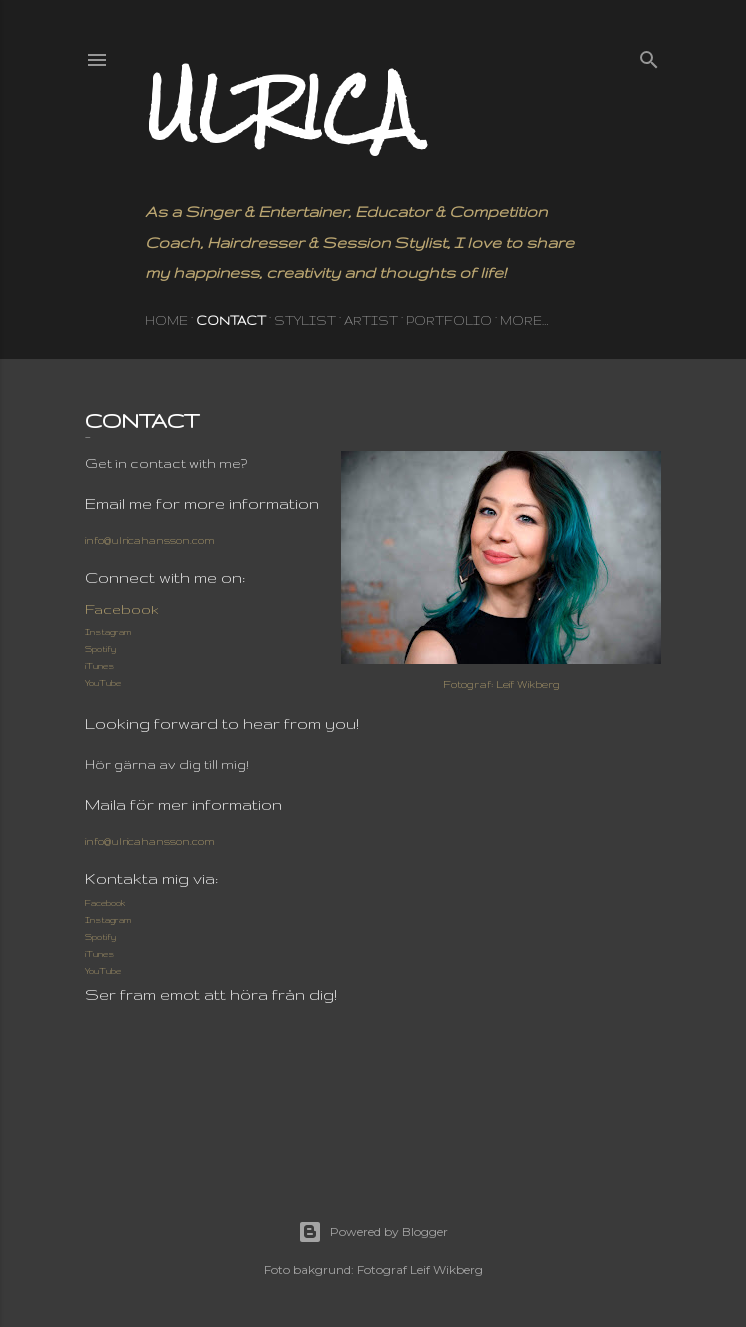 The width and height of the screenshot is (746, 1327). What do you see at coordinates (371, 320) in the screenshot?
I see `ARTIST` at bounding box center [371, 320].